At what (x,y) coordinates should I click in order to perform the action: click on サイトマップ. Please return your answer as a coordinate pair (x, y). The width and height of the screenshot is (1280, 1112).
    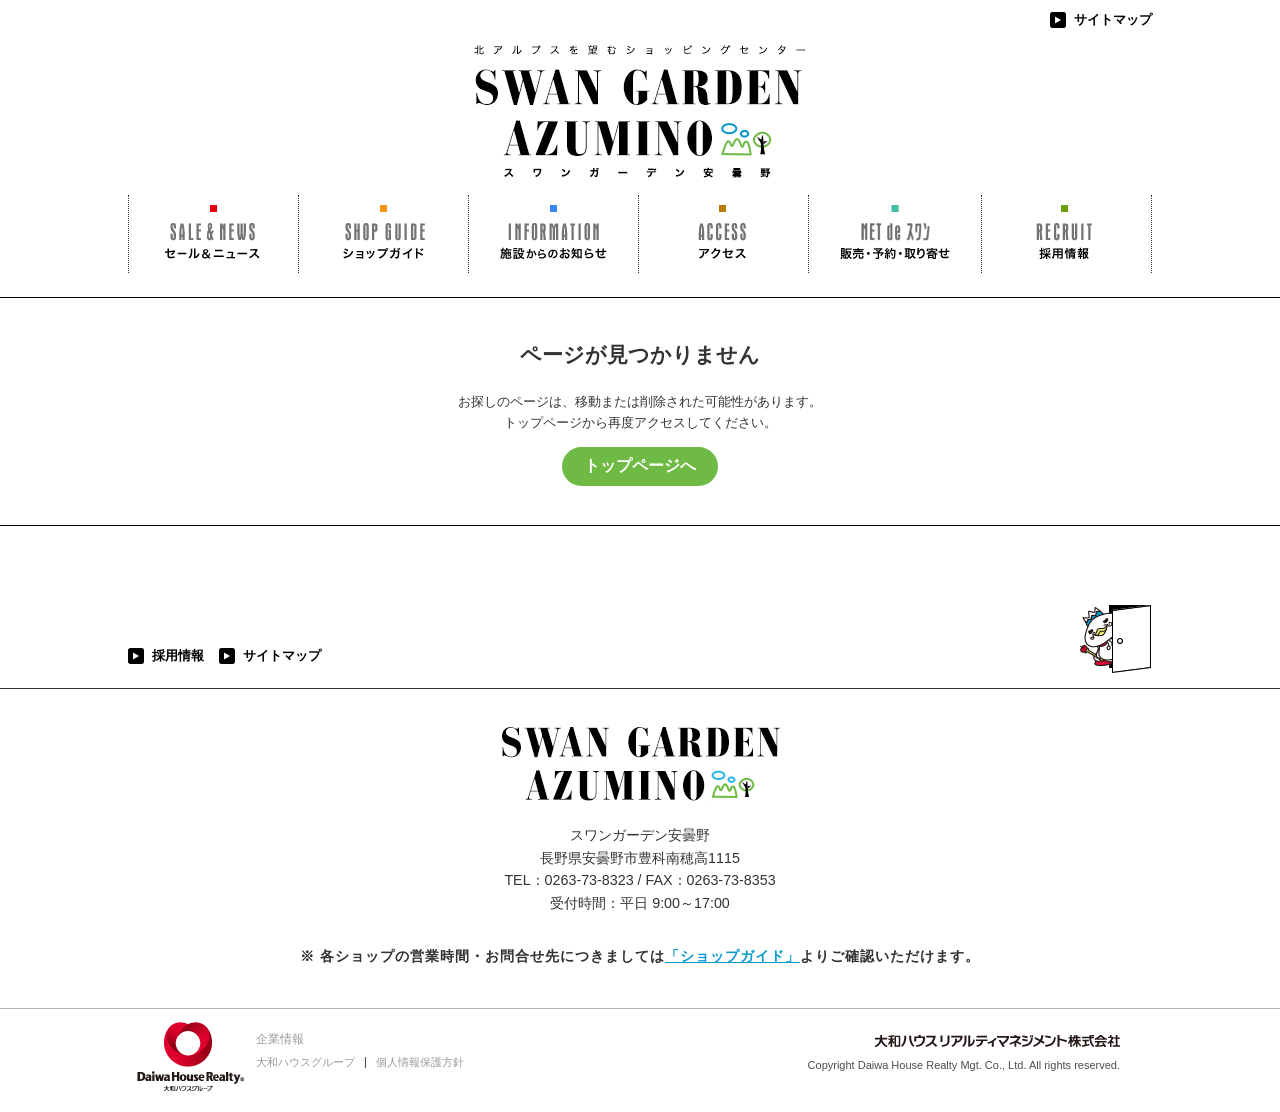
    Looking at the image, I should click on (1113, 19).